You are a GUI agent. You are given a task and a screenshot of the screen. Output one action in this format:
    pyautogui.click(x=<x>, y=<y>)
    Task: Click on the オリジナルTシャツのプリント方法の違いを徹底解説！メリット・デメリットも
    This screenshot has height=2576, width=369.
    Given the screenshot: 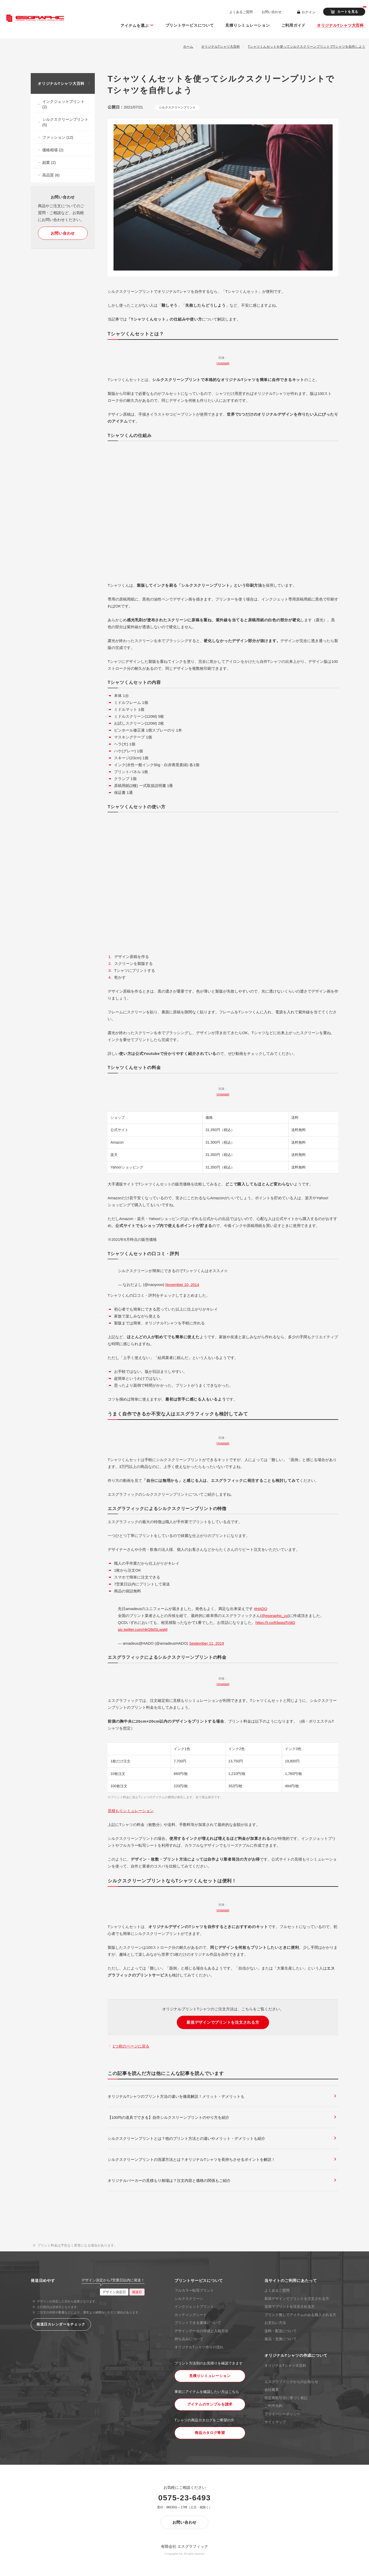 What is the action you would take?
    pyautogui.click(x=222, y=2096)
    